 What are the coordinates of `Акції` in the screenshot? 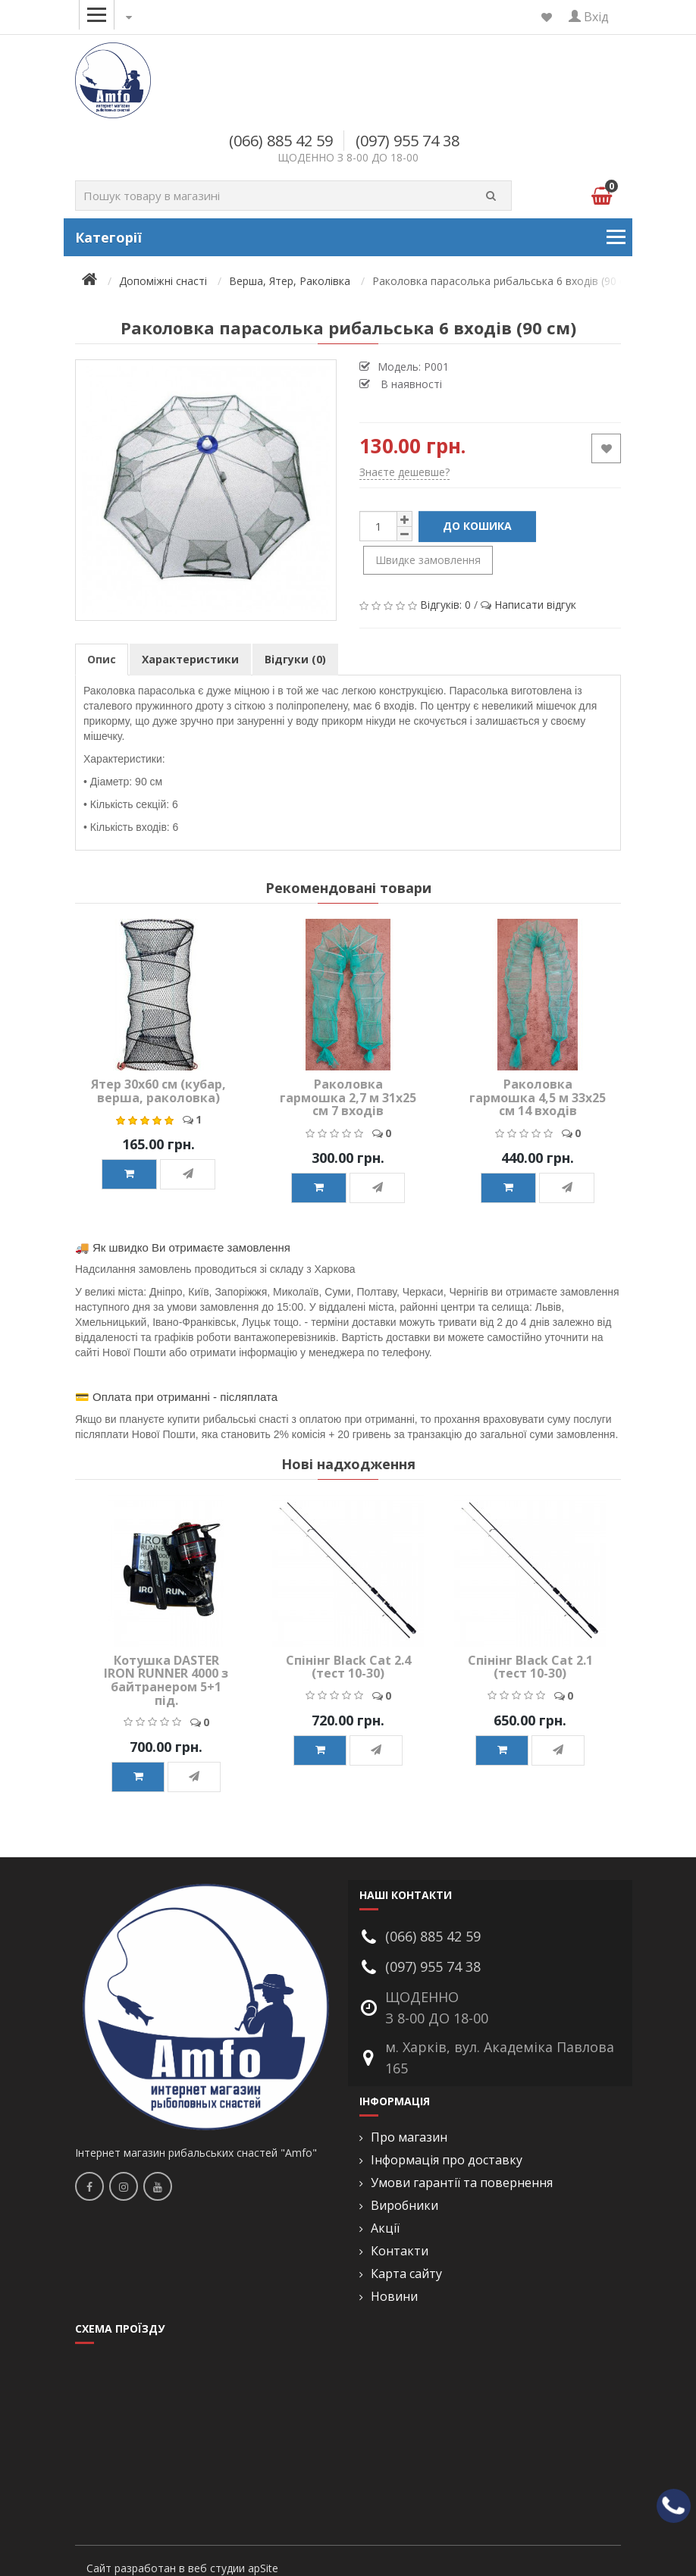 It's located at (385, 2228).